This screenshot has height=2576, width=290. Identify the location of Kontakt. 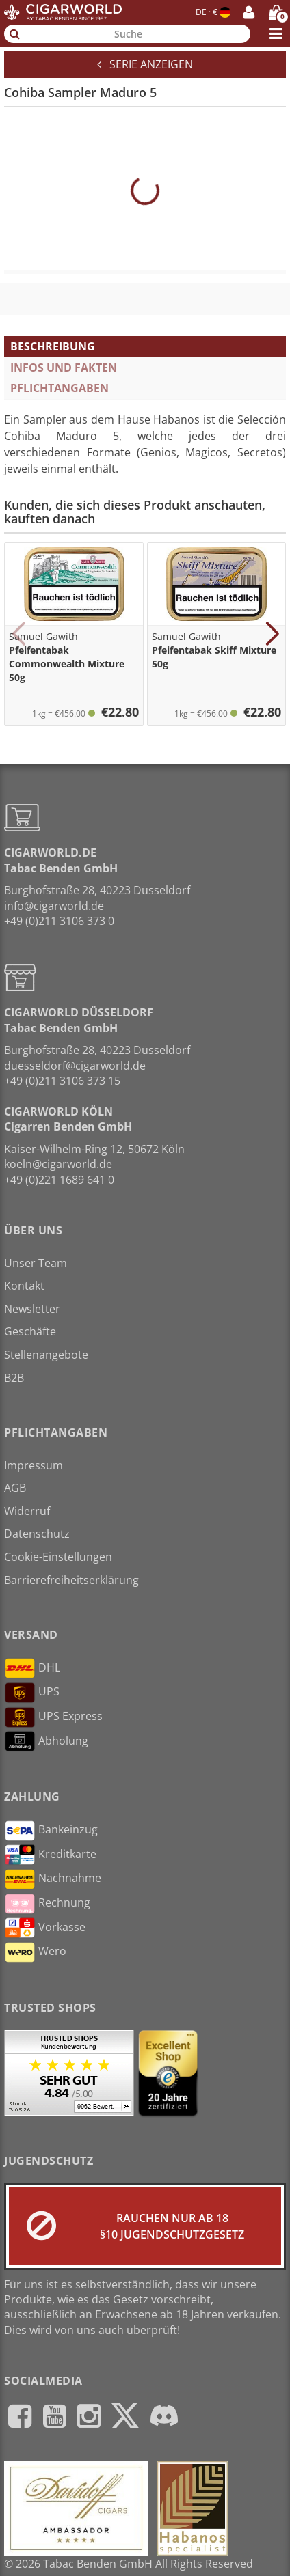
(24, 1285).